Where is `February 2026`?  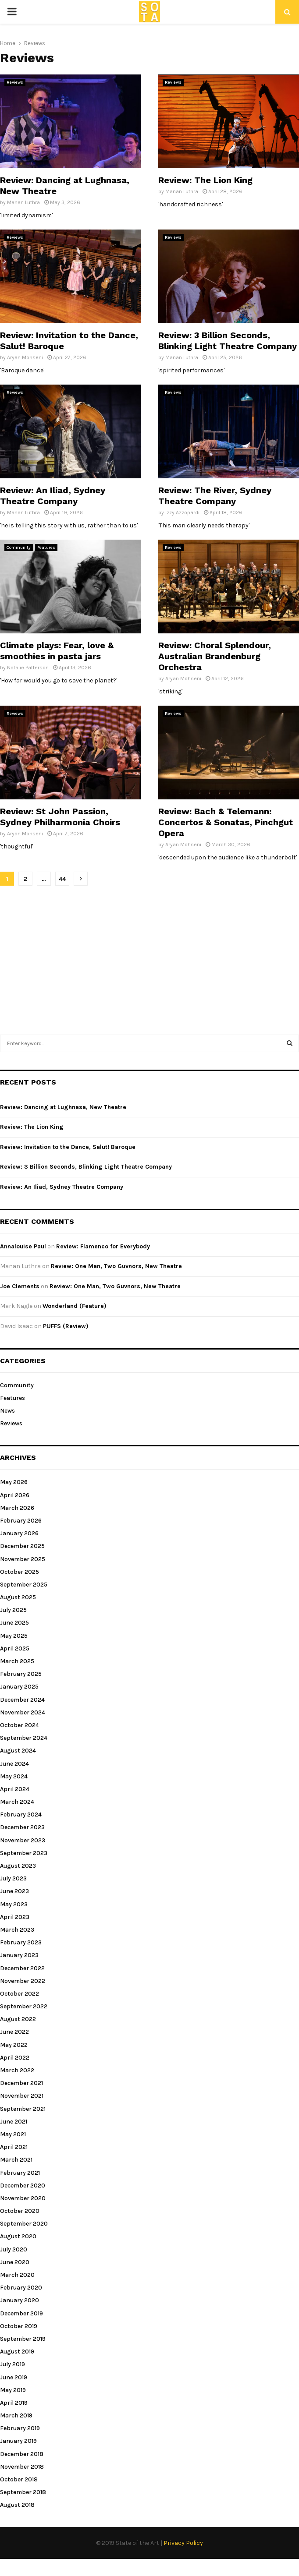
February 2026 is located at coordinates (21, 1520).